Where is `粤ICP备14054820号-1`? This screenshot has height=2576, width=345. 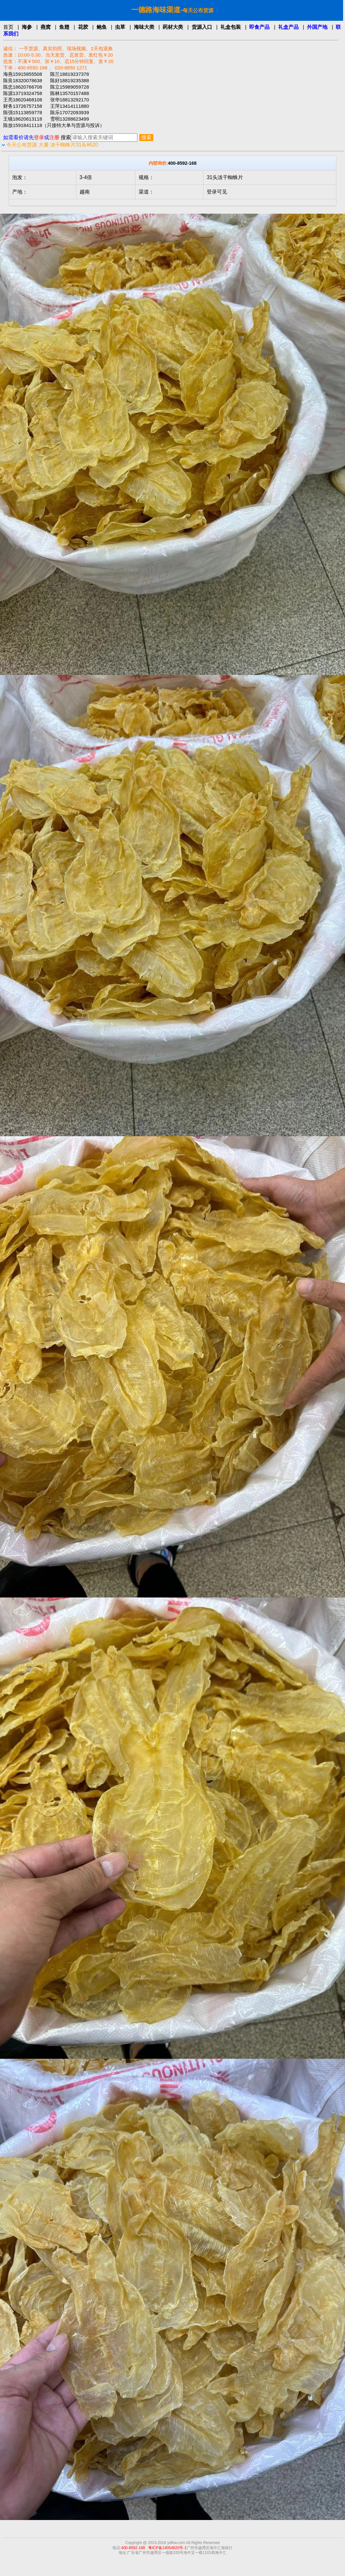 粤ICP备14054820号-1 is located at coordinates (167, 2548).